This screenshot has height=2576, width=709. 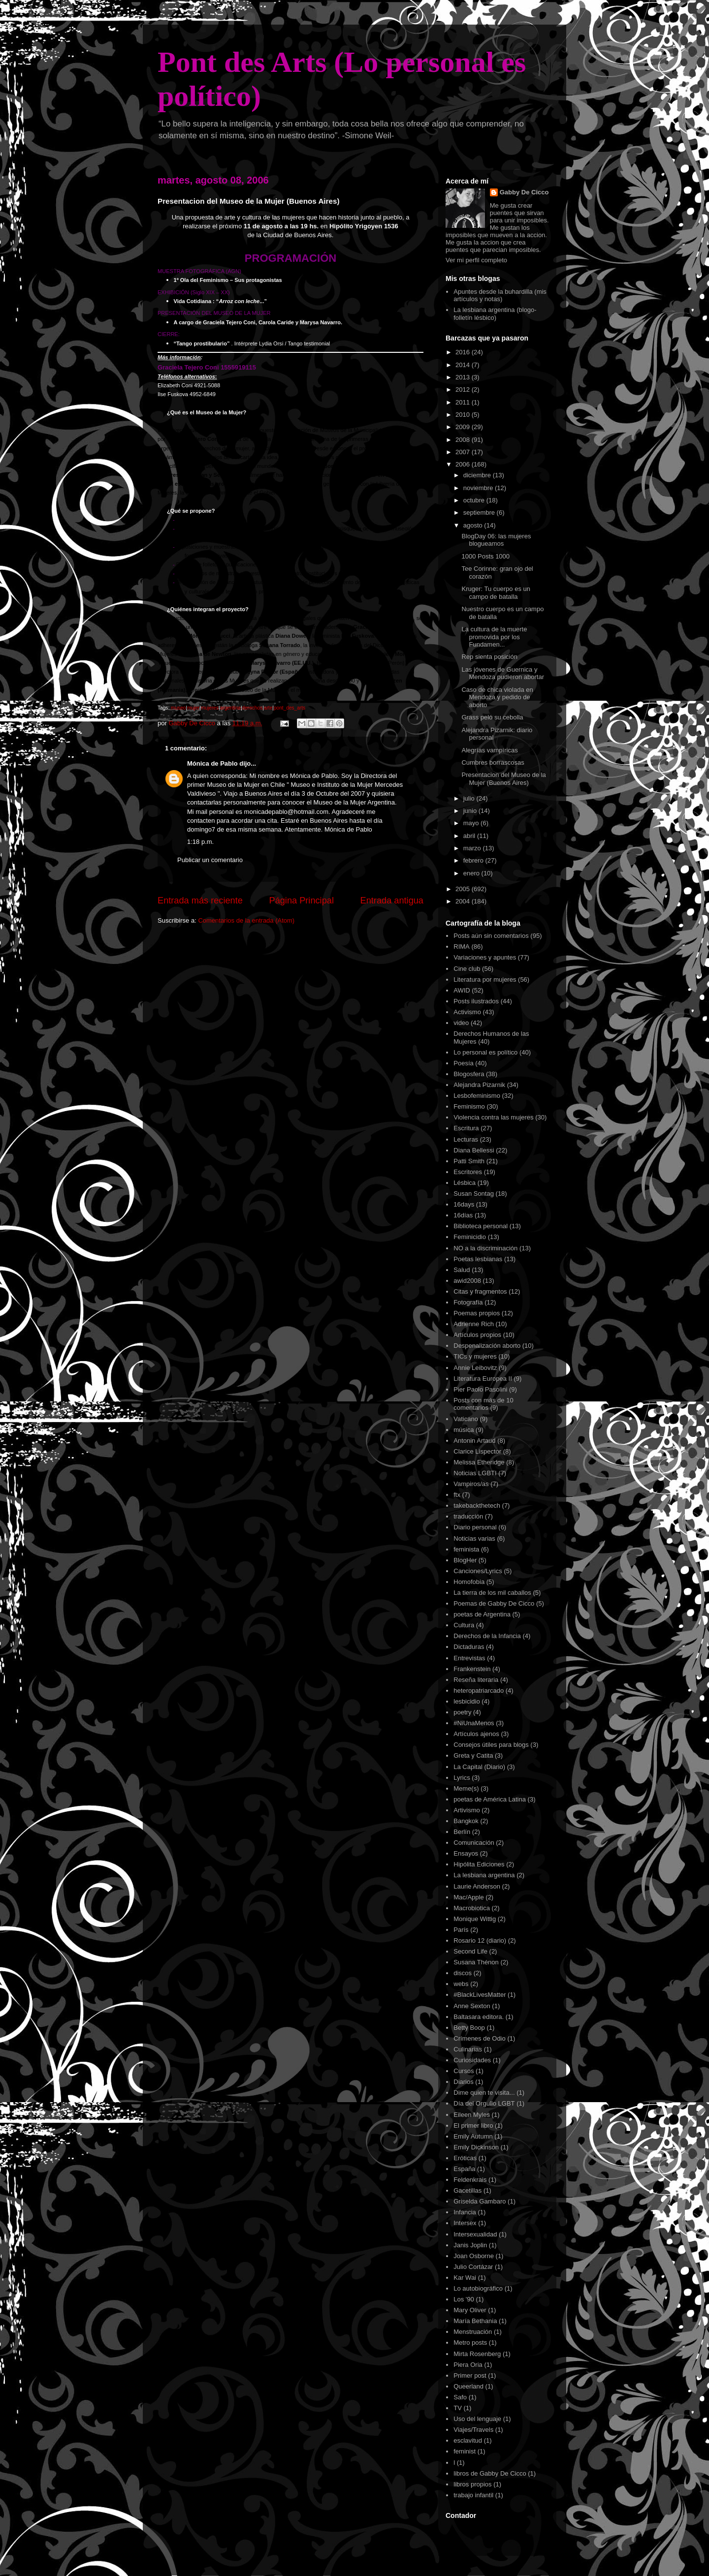 What do you see at coordinates (467, 2440) in the screenshot?
I see `esclavitud` at bounding box center [467, 2440].